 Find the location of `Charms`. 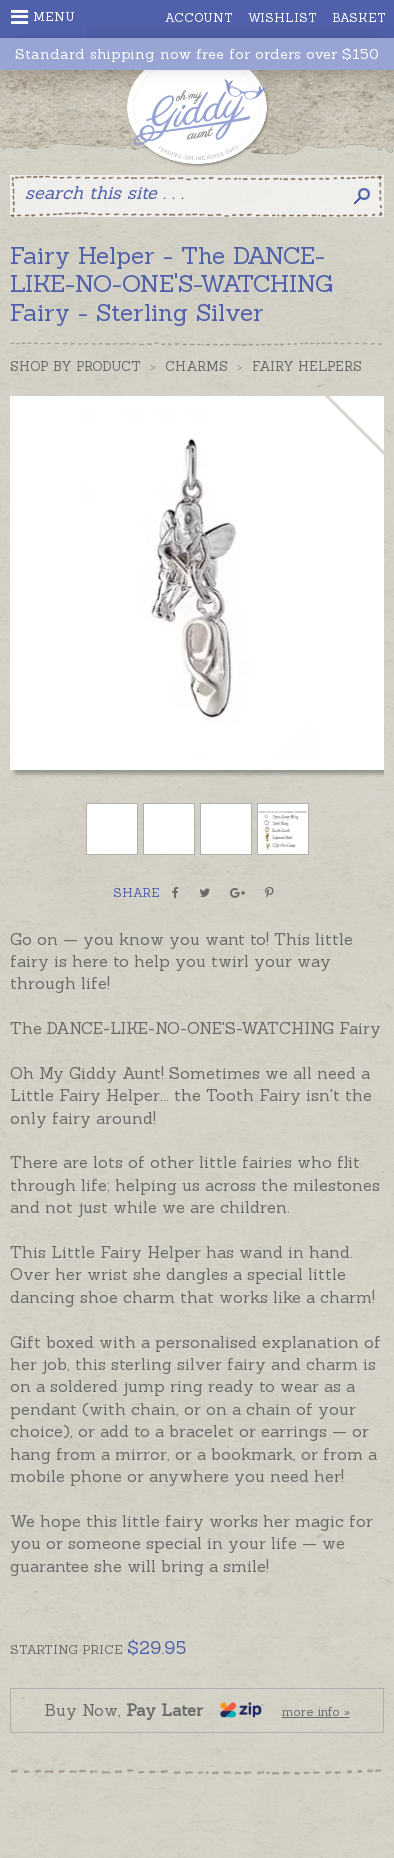

Charms is located at coordinates (196, 366).